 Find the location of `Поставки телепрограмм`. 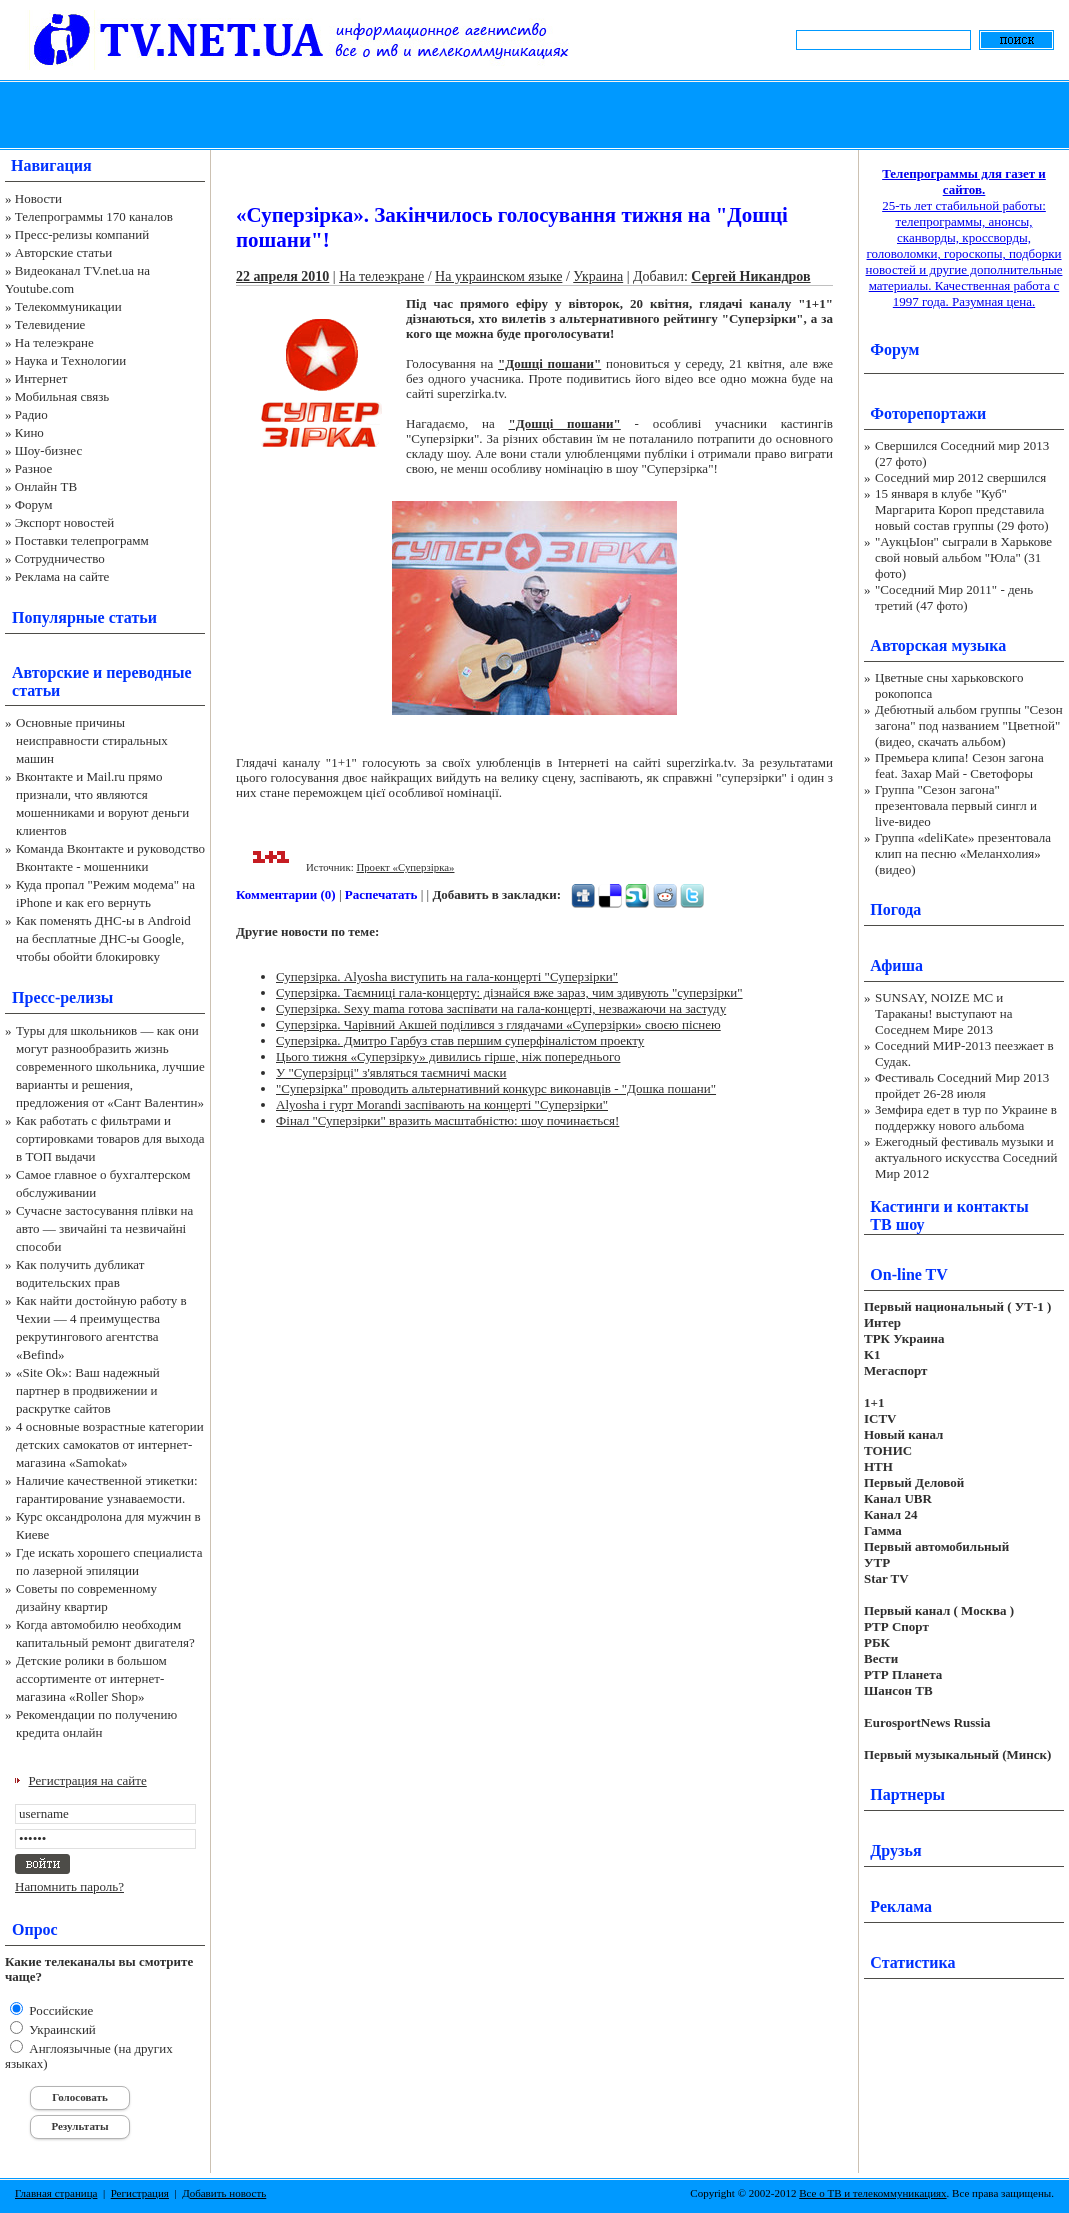

Поставки телепрограмм is located at coordinates (82, 540).